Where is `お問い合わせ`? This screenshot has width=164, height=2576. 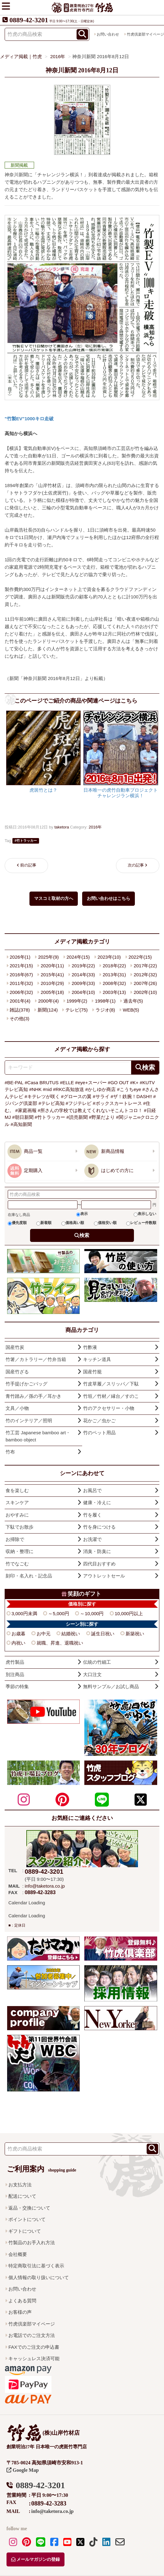 お問い合わせ is located at coordinates (108, 34).